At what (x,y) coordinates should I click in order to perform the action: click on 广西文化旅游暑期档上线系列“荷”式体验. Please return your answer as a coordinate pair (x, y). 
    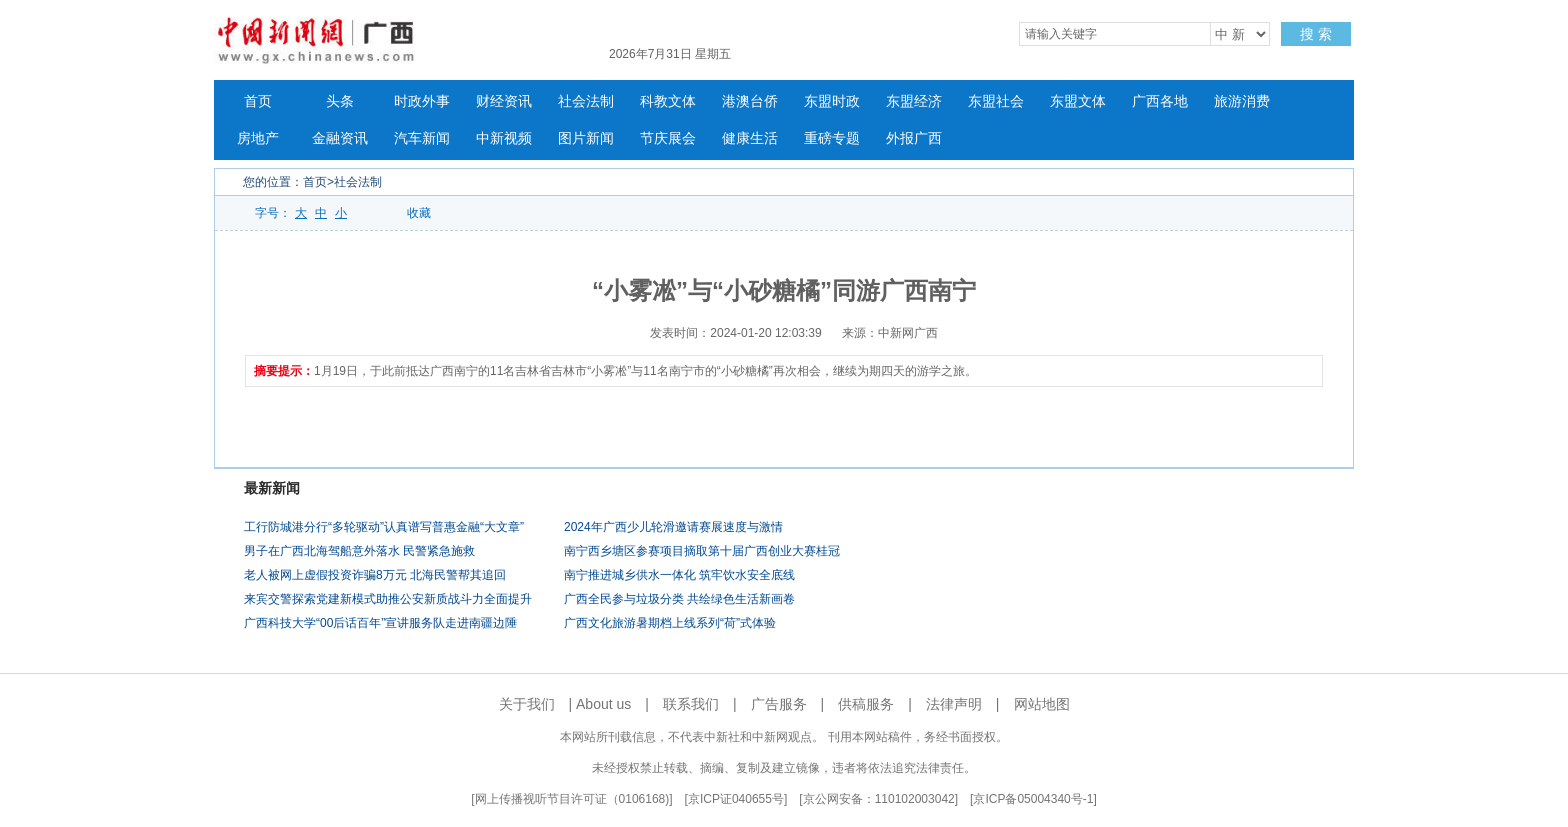
    Looking at the image, I should click on (670, 623).